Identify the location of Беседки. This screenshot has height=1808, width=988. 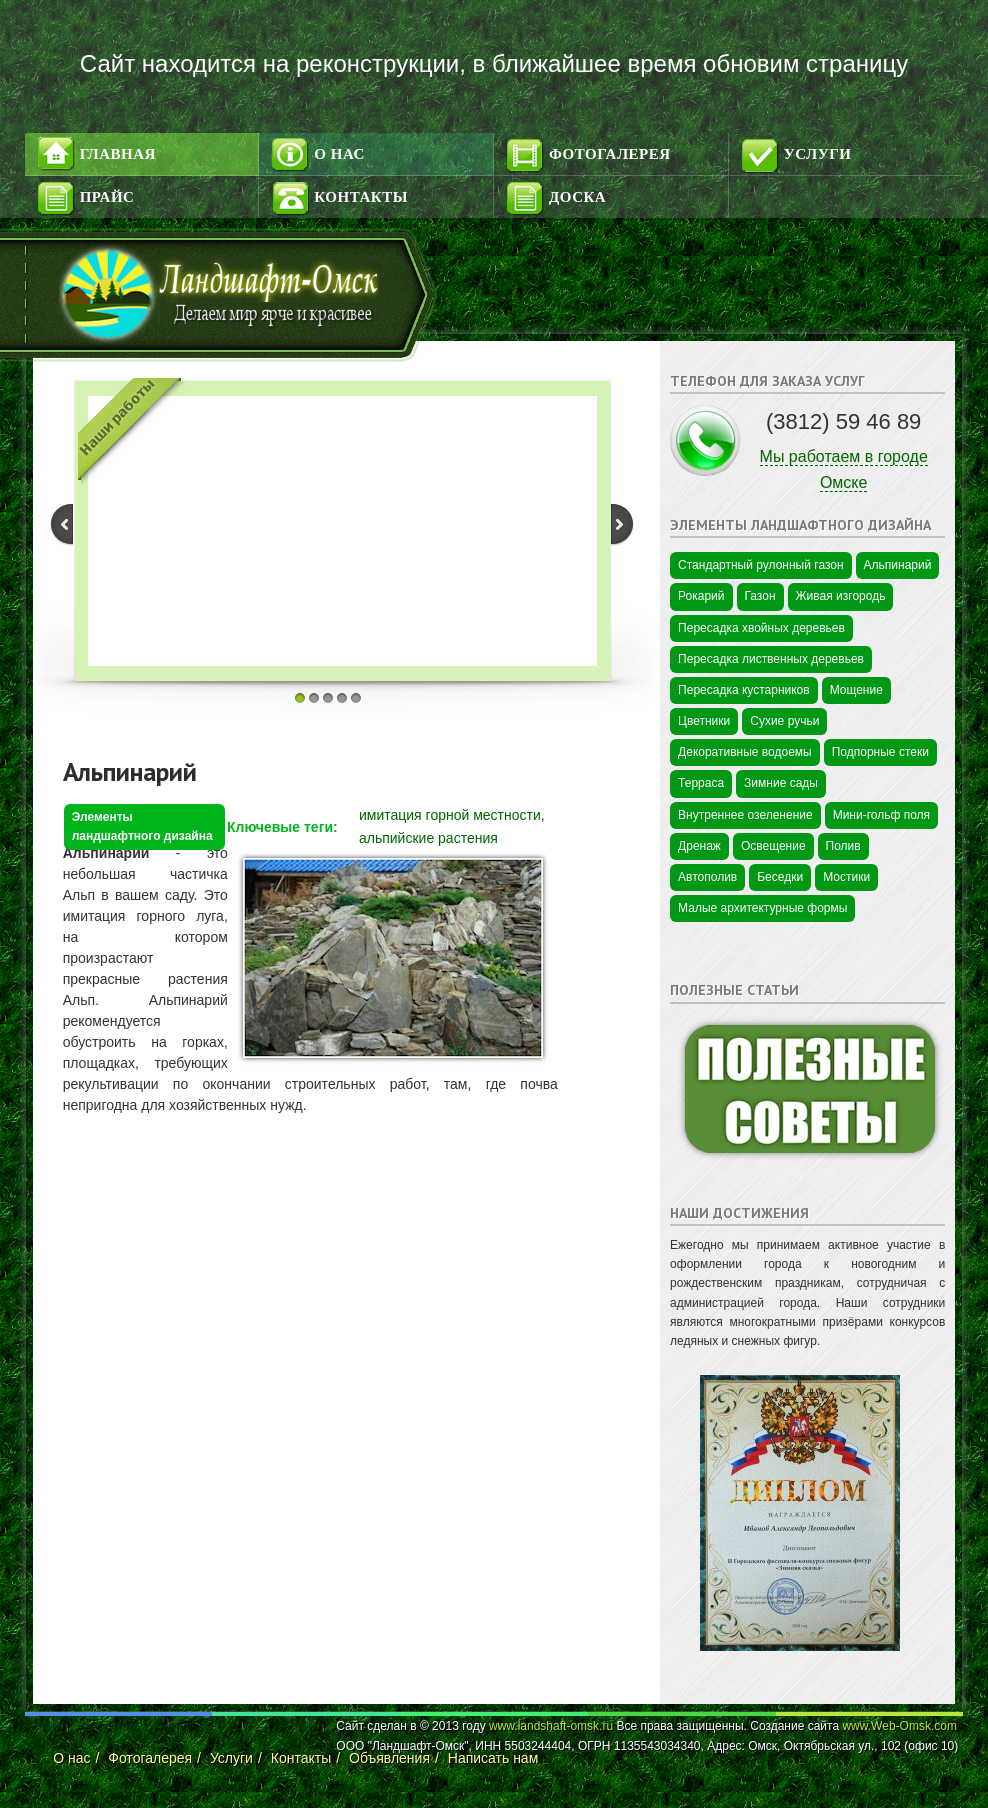
(780, 877).